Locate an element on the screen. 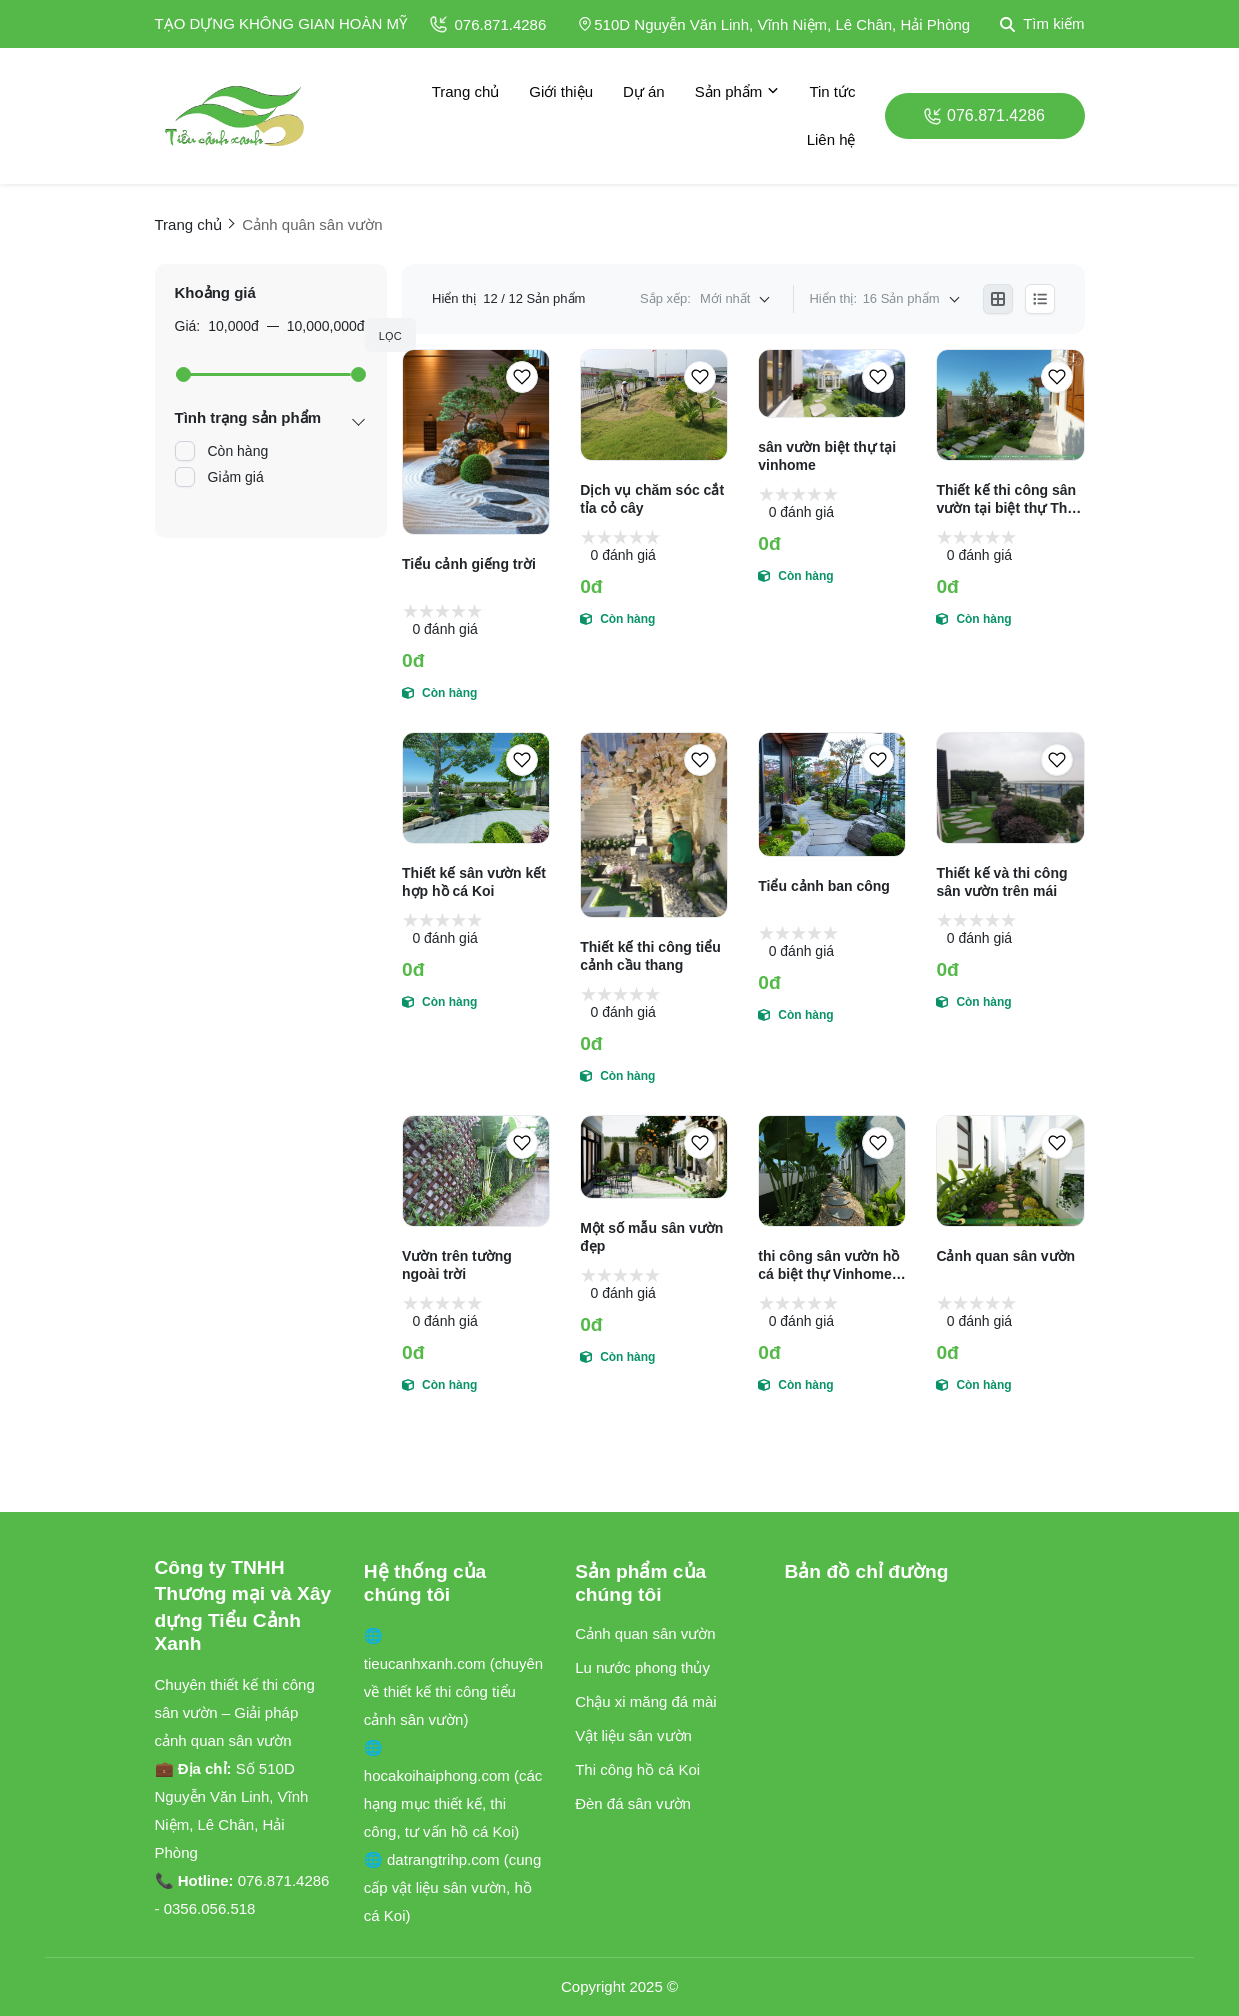 Image resolution: width=1239 pixels, height=2016 pixels. Tiểu cảnh giếng trời is located at coordinates (469, 564).